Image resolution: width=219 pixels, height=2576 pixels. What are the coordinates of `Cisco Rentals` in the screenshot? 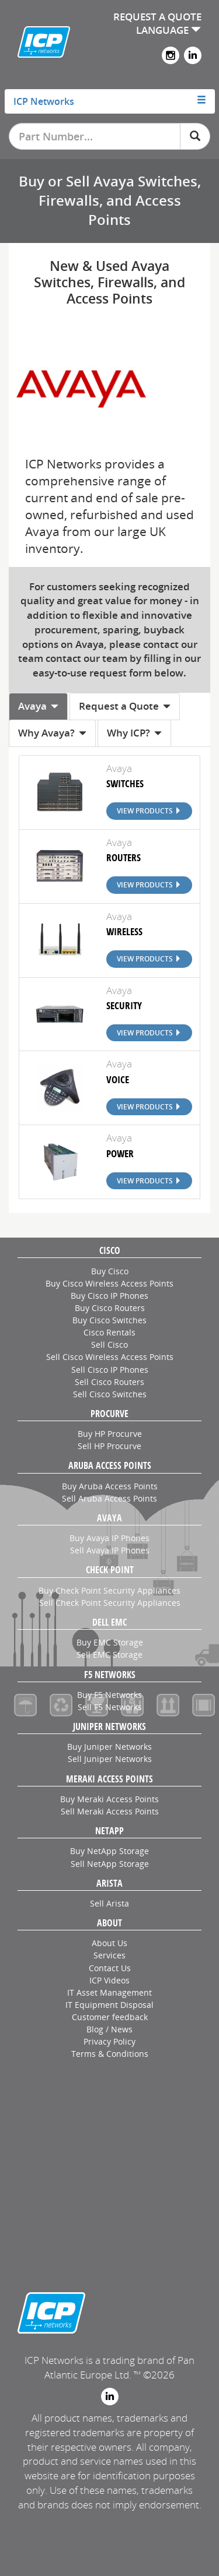 It's located at (109, 1332).